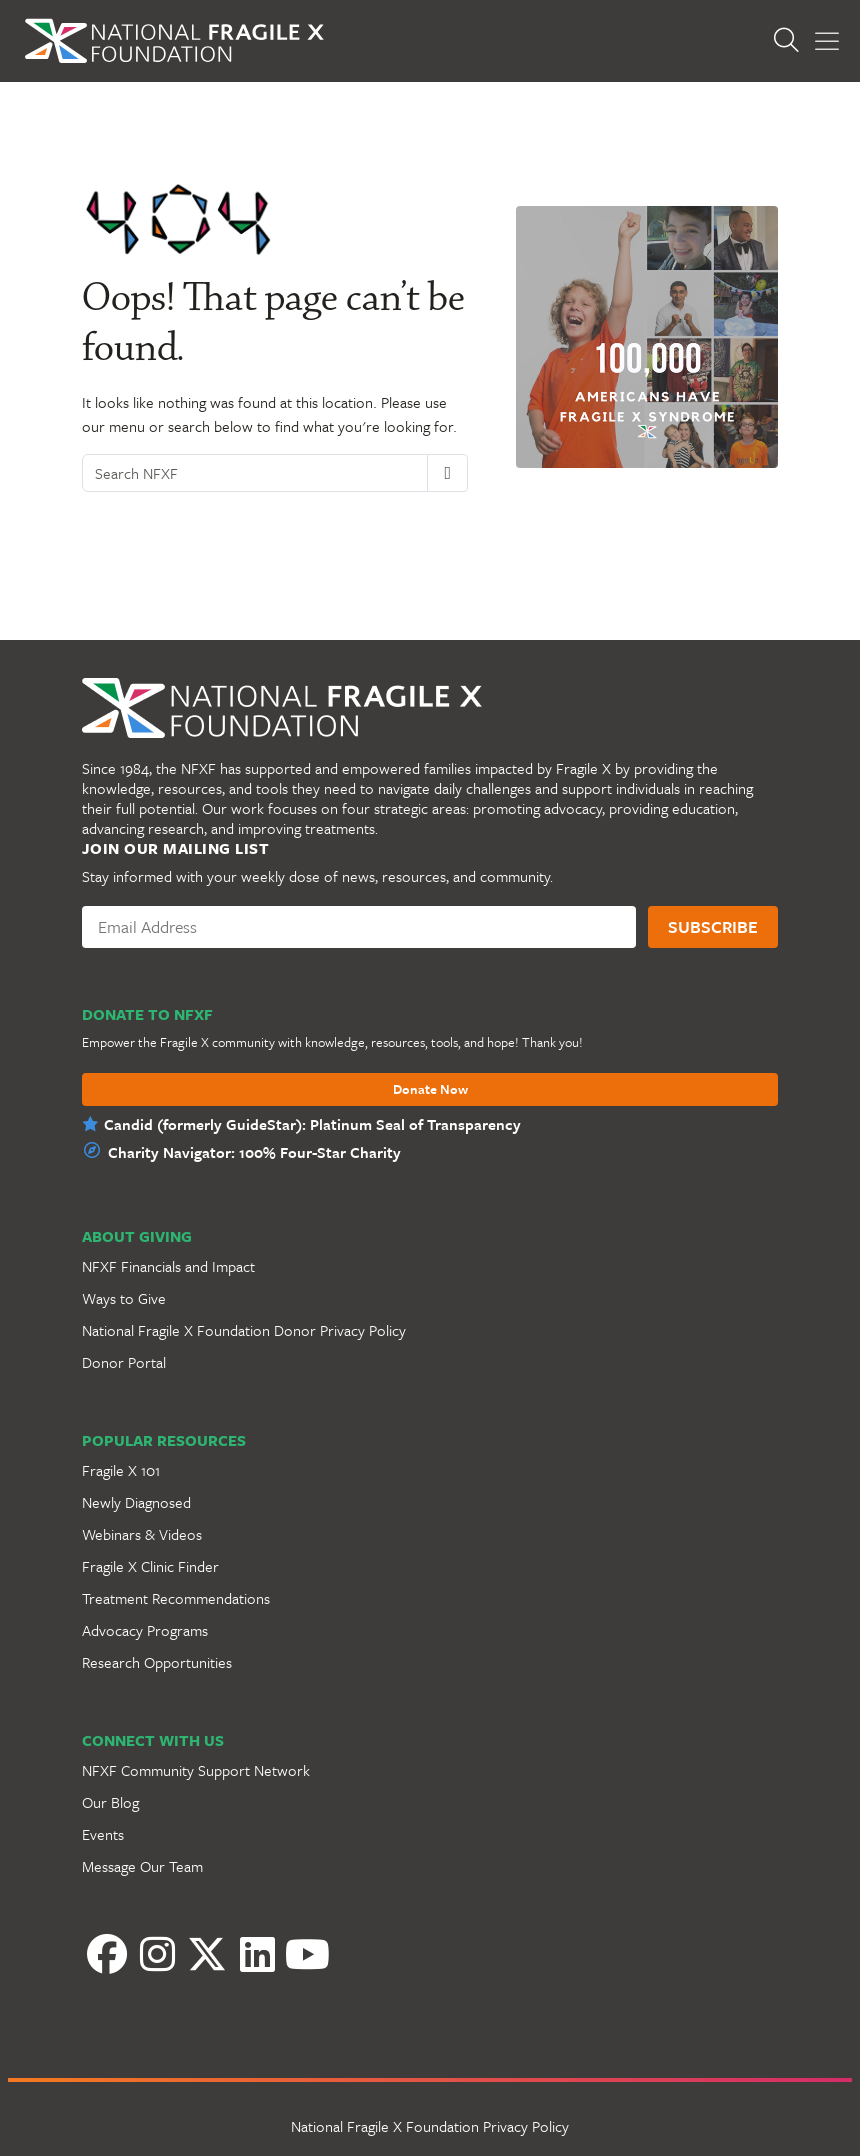 The width and height of the screenshot is (860, 2156). Describe the element at coordinates (142, 1534) in the screenshot. I see `Webinars & Videos` at that location.